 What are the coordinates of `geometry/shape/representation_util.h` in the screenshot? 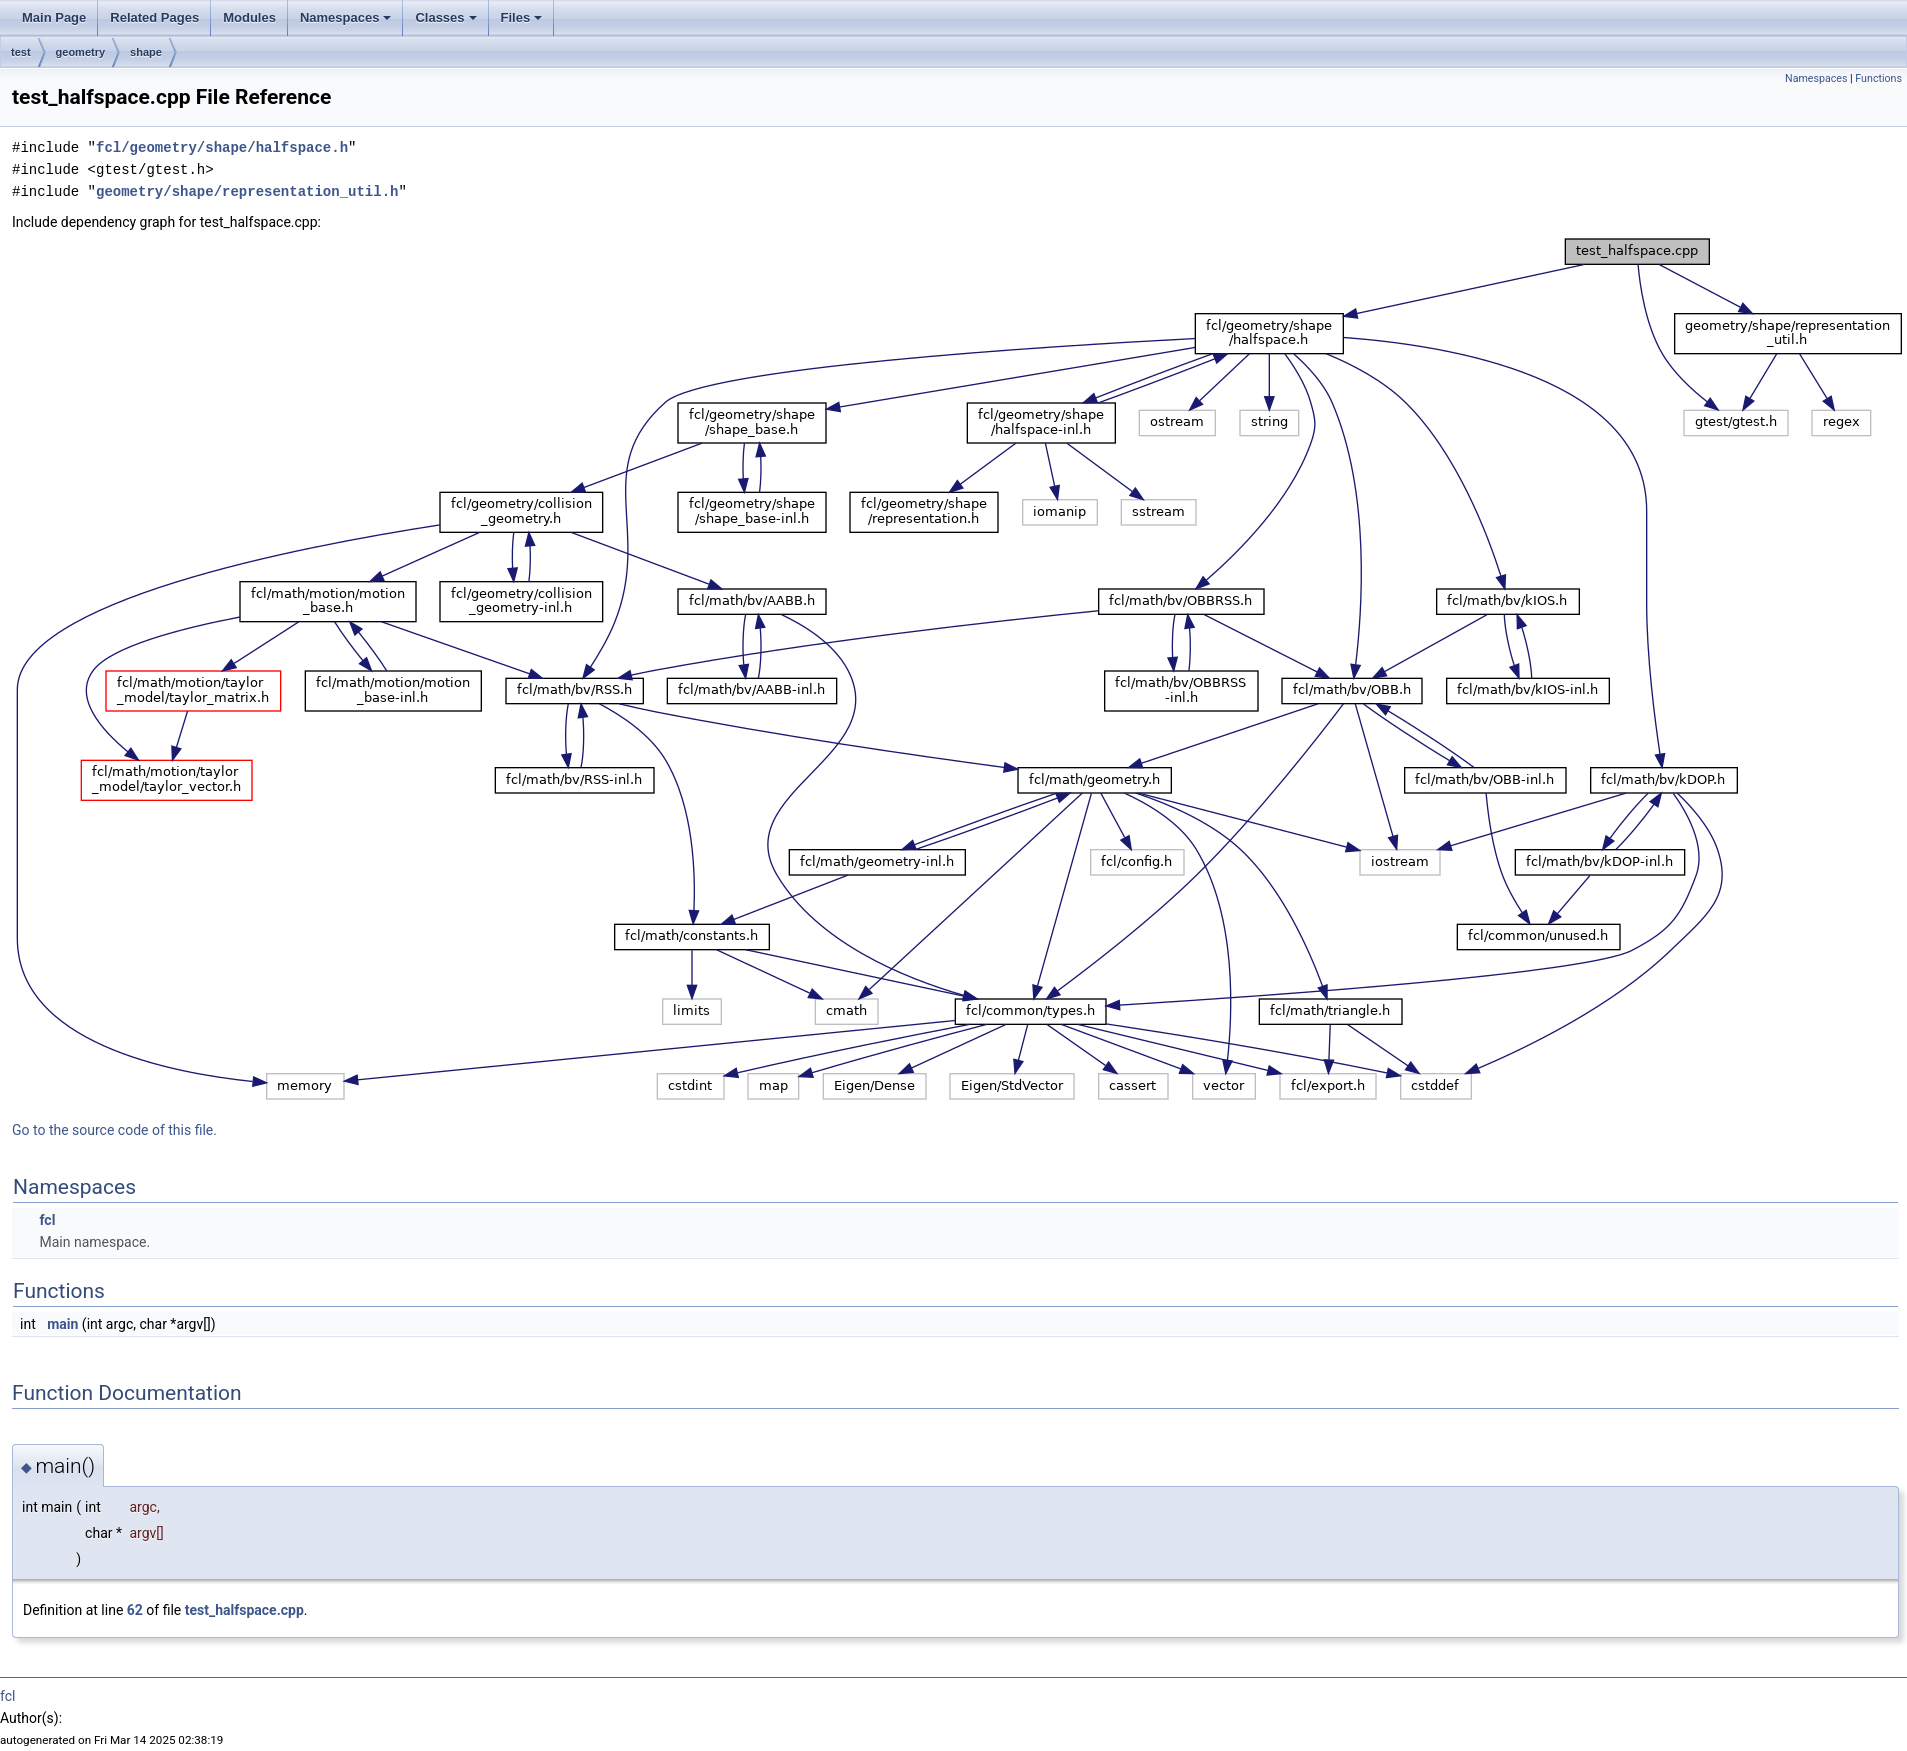 It's located at (247, 191).